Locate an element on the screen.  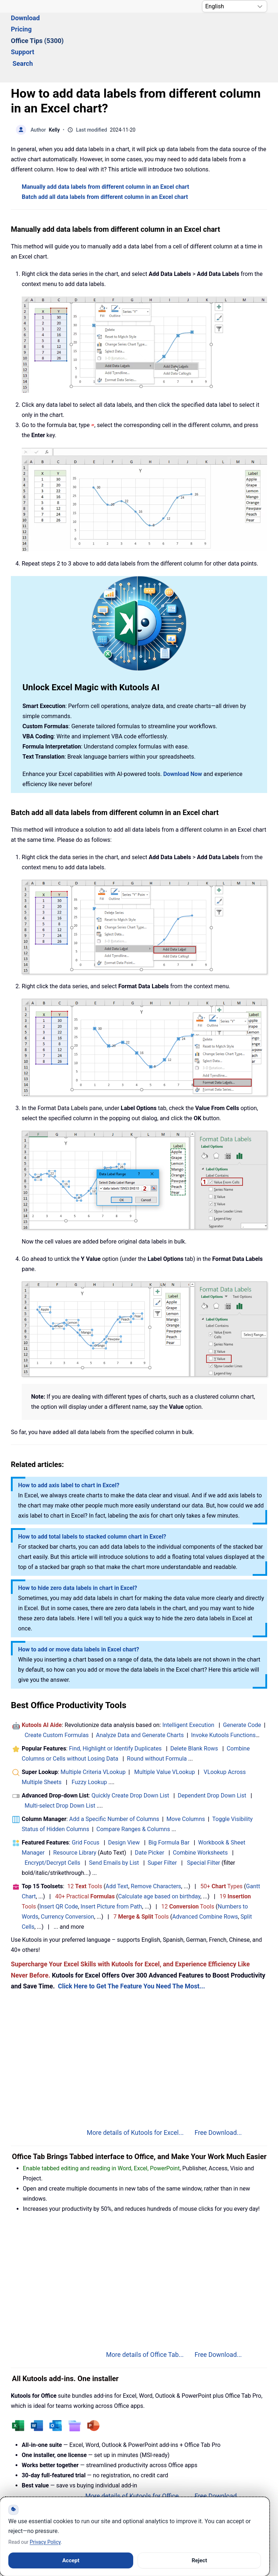
12 Tools is located at coordinates (84, 1846).